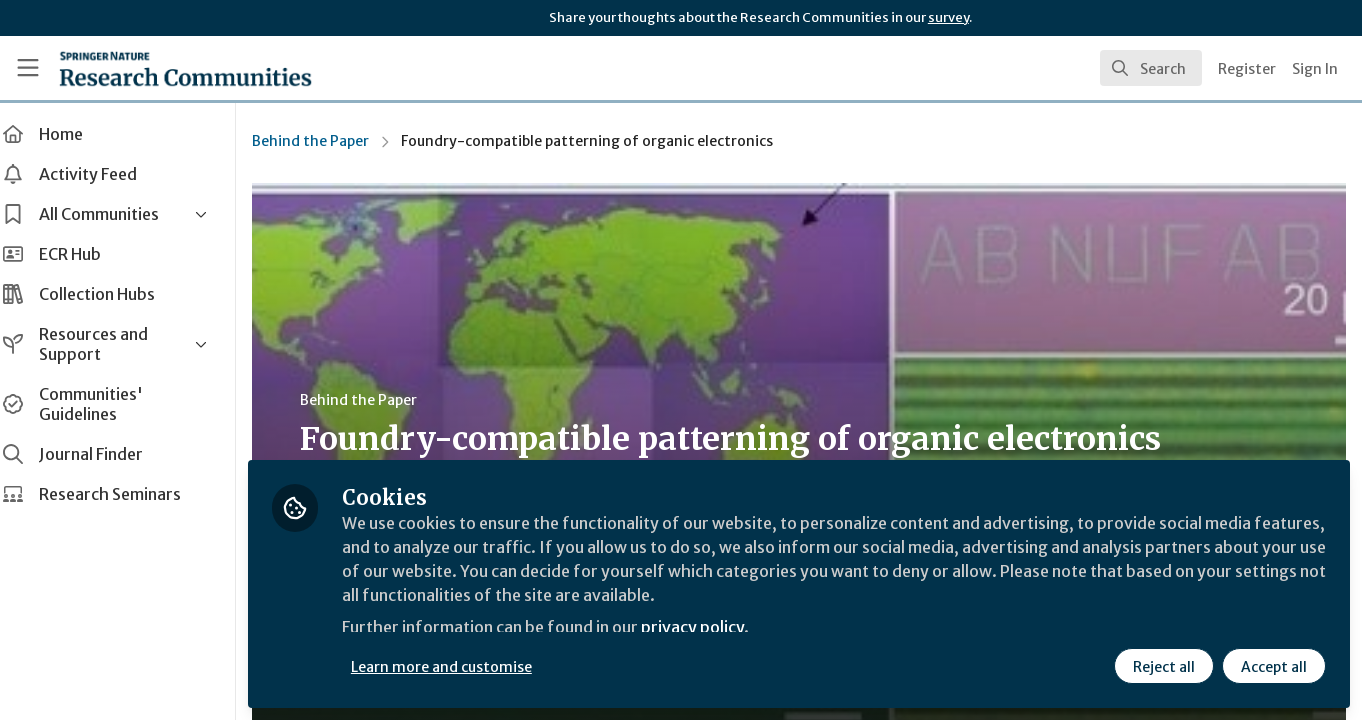  I want to click on [search], so click(1151, 68).